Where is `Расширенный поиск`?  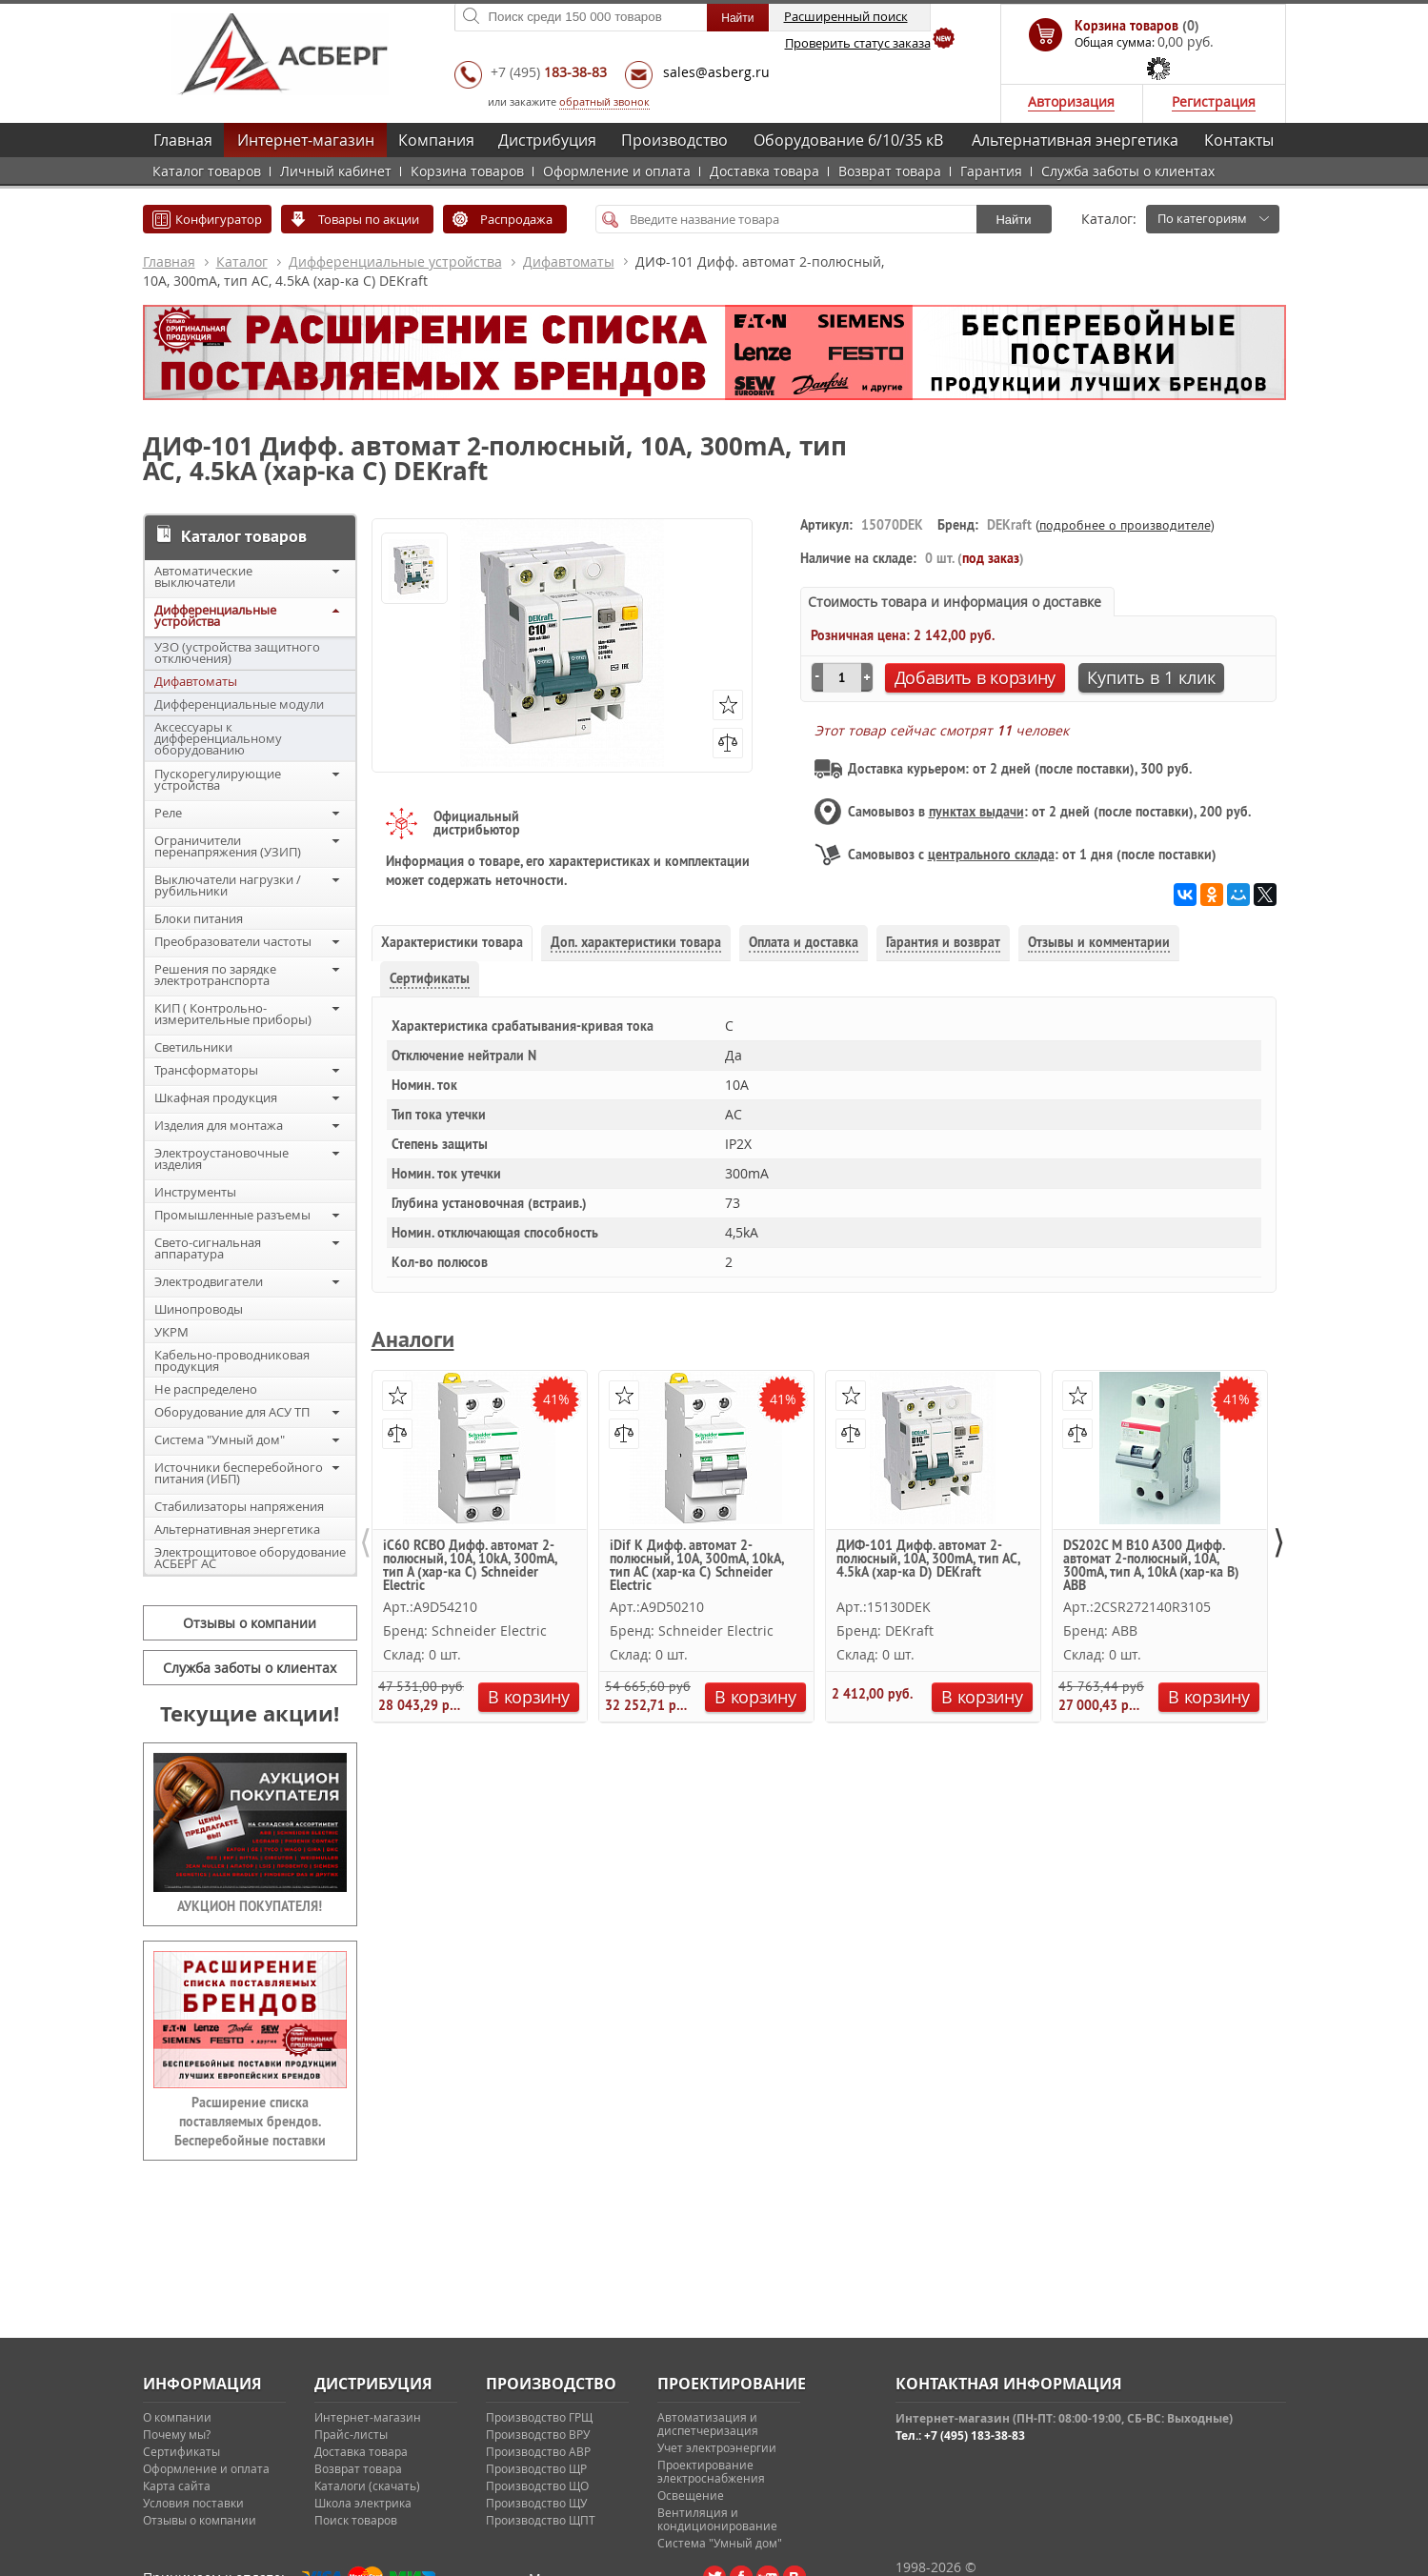 Расширенный поиск is located at coordinates (846, 16).